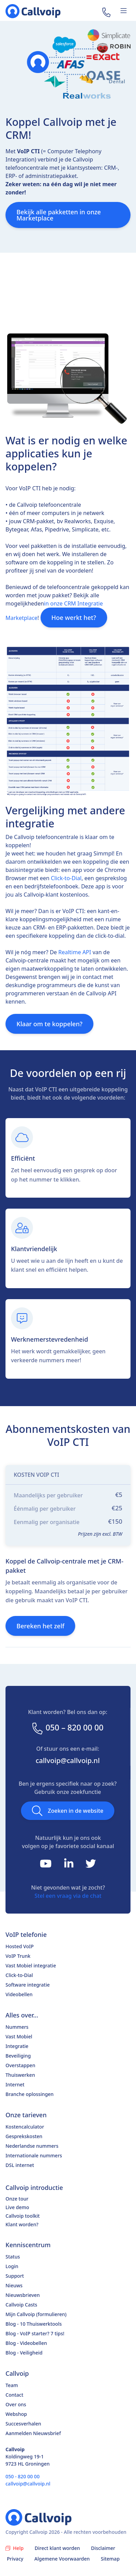  Describe the element at coordinates (12, 2256) in the screenshot. I see `Status` at that location.